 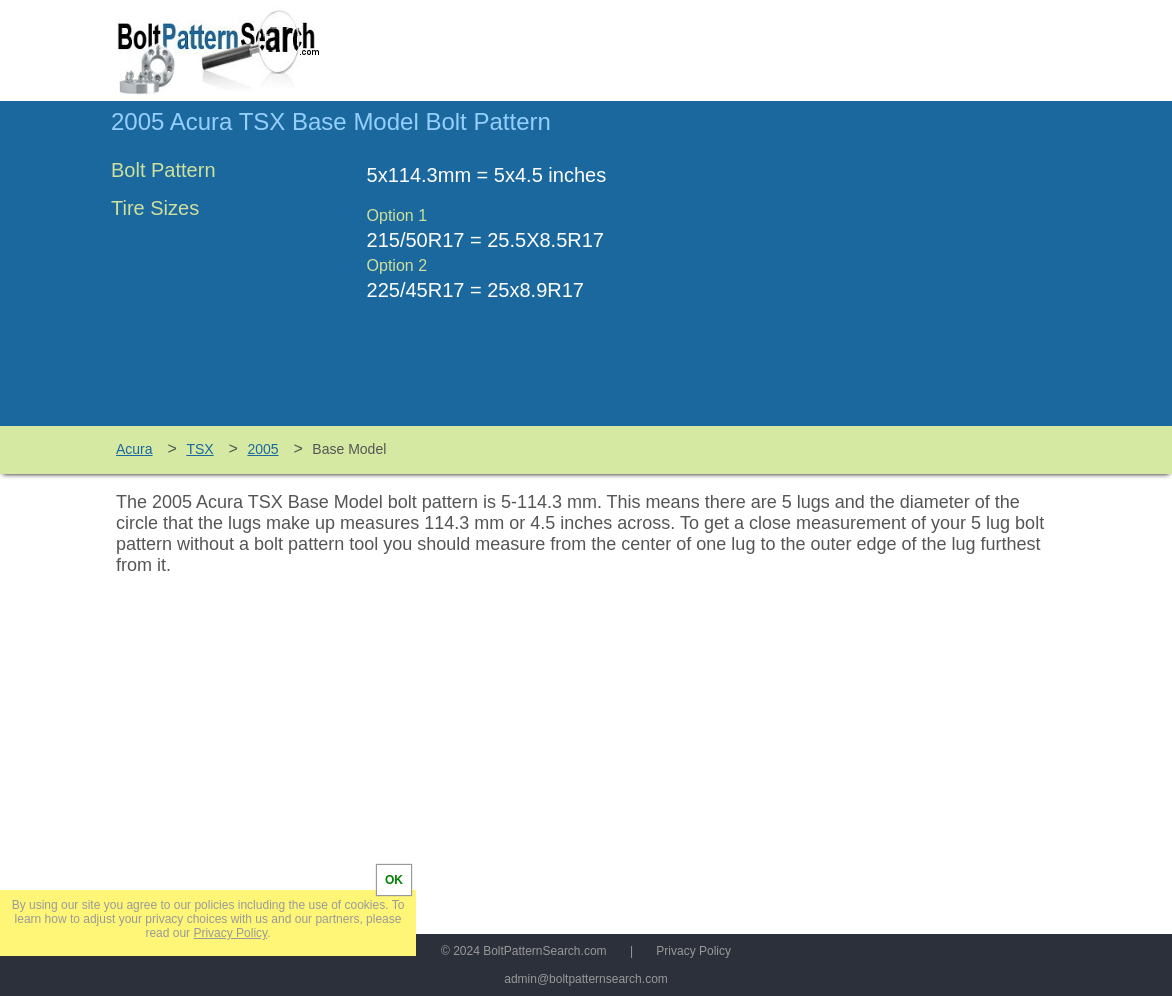 I want to click on Privacy Policy, so click(x=693, y=951).